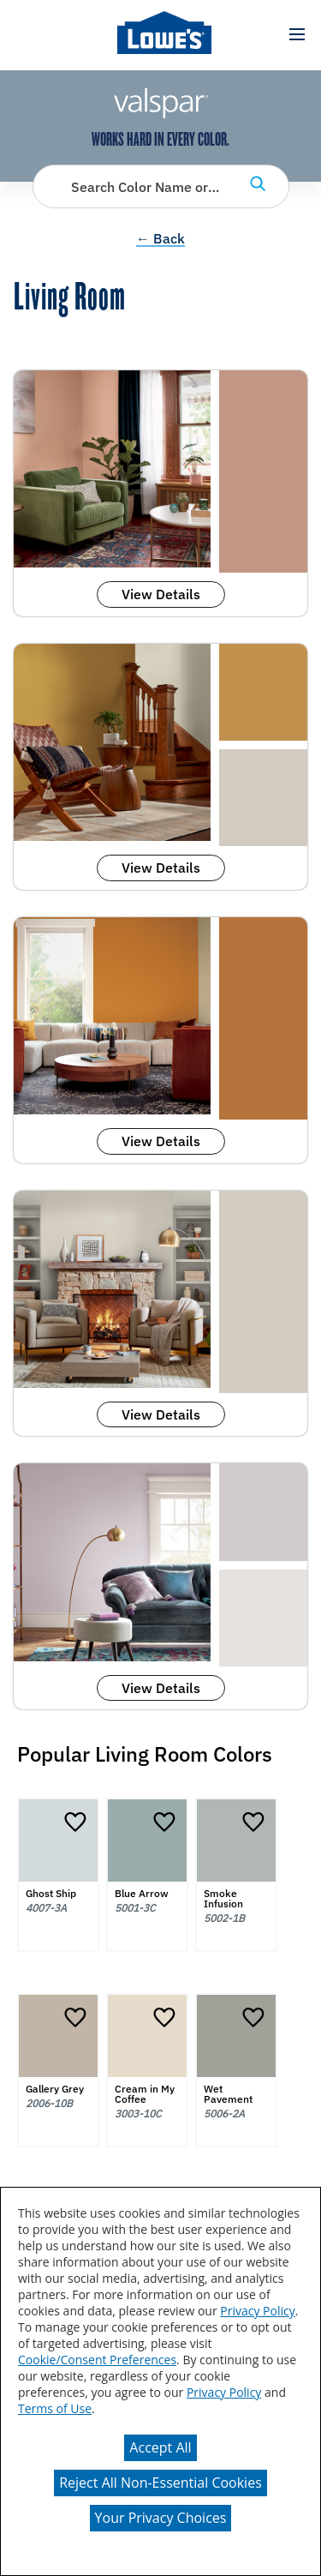  What do you see at coordinates (97, 2359) in the screenshot?
I see `Cookie/Consent Preferences` at bounding box center [97, 2359].